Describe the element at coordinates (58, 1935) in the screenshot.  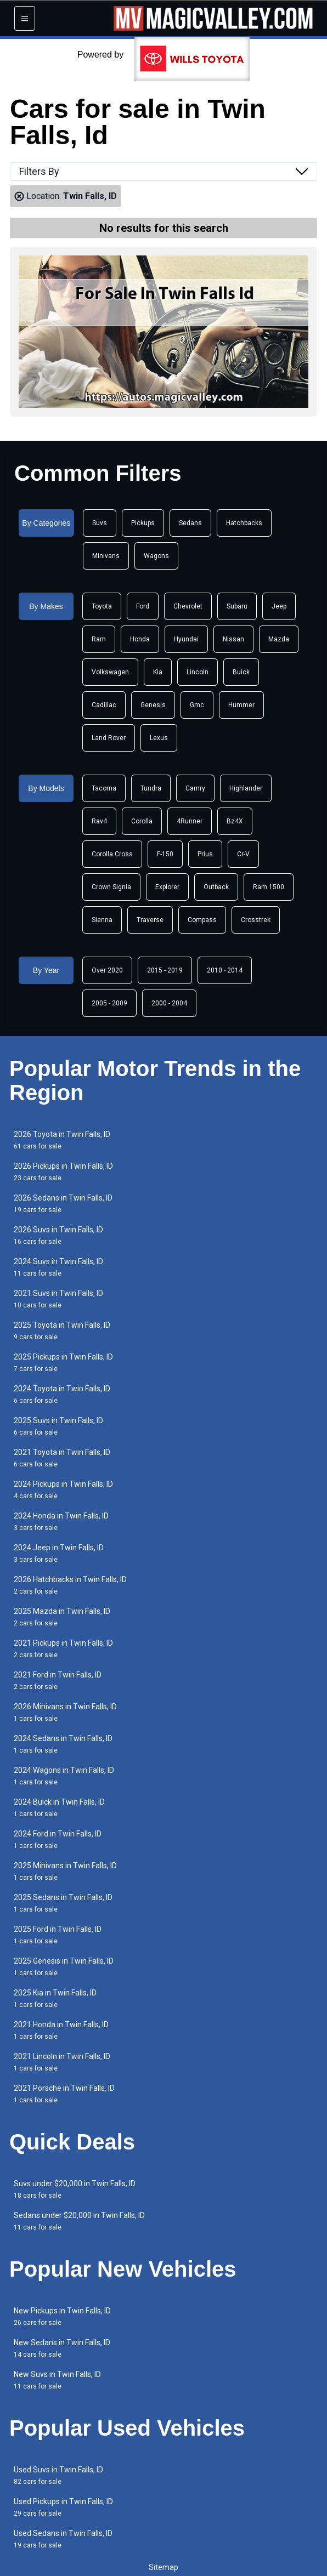
I see `2025 Ford in Twin Falls, ID` at that location.